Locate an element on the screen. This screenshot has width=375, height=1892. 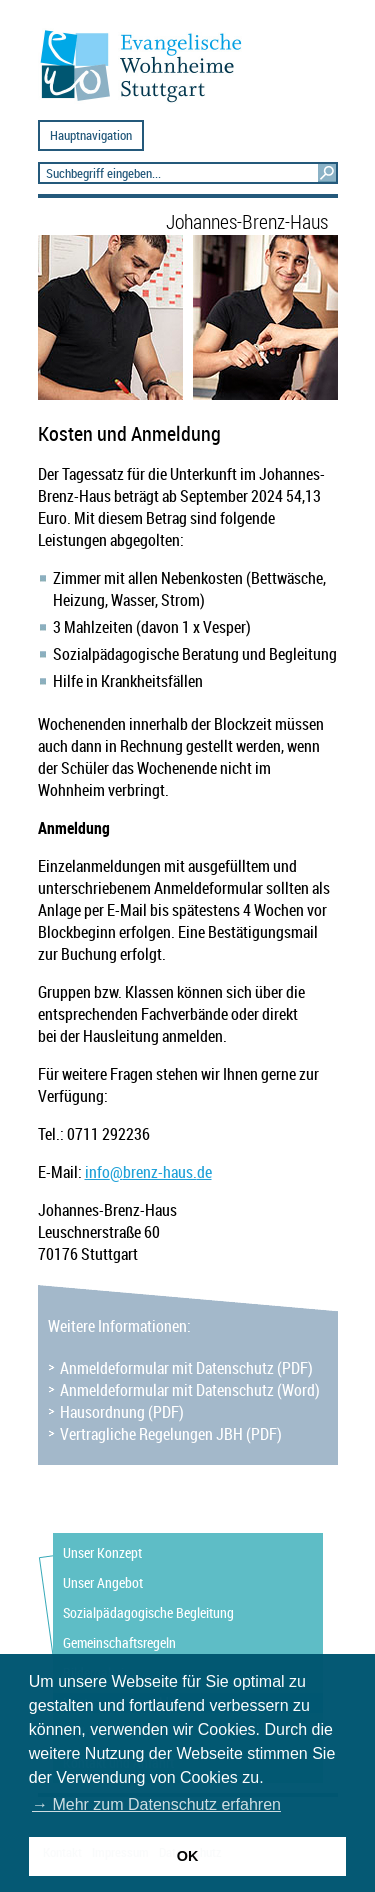
Hausordnung (PDF) is located at coordinates (122, 1412).